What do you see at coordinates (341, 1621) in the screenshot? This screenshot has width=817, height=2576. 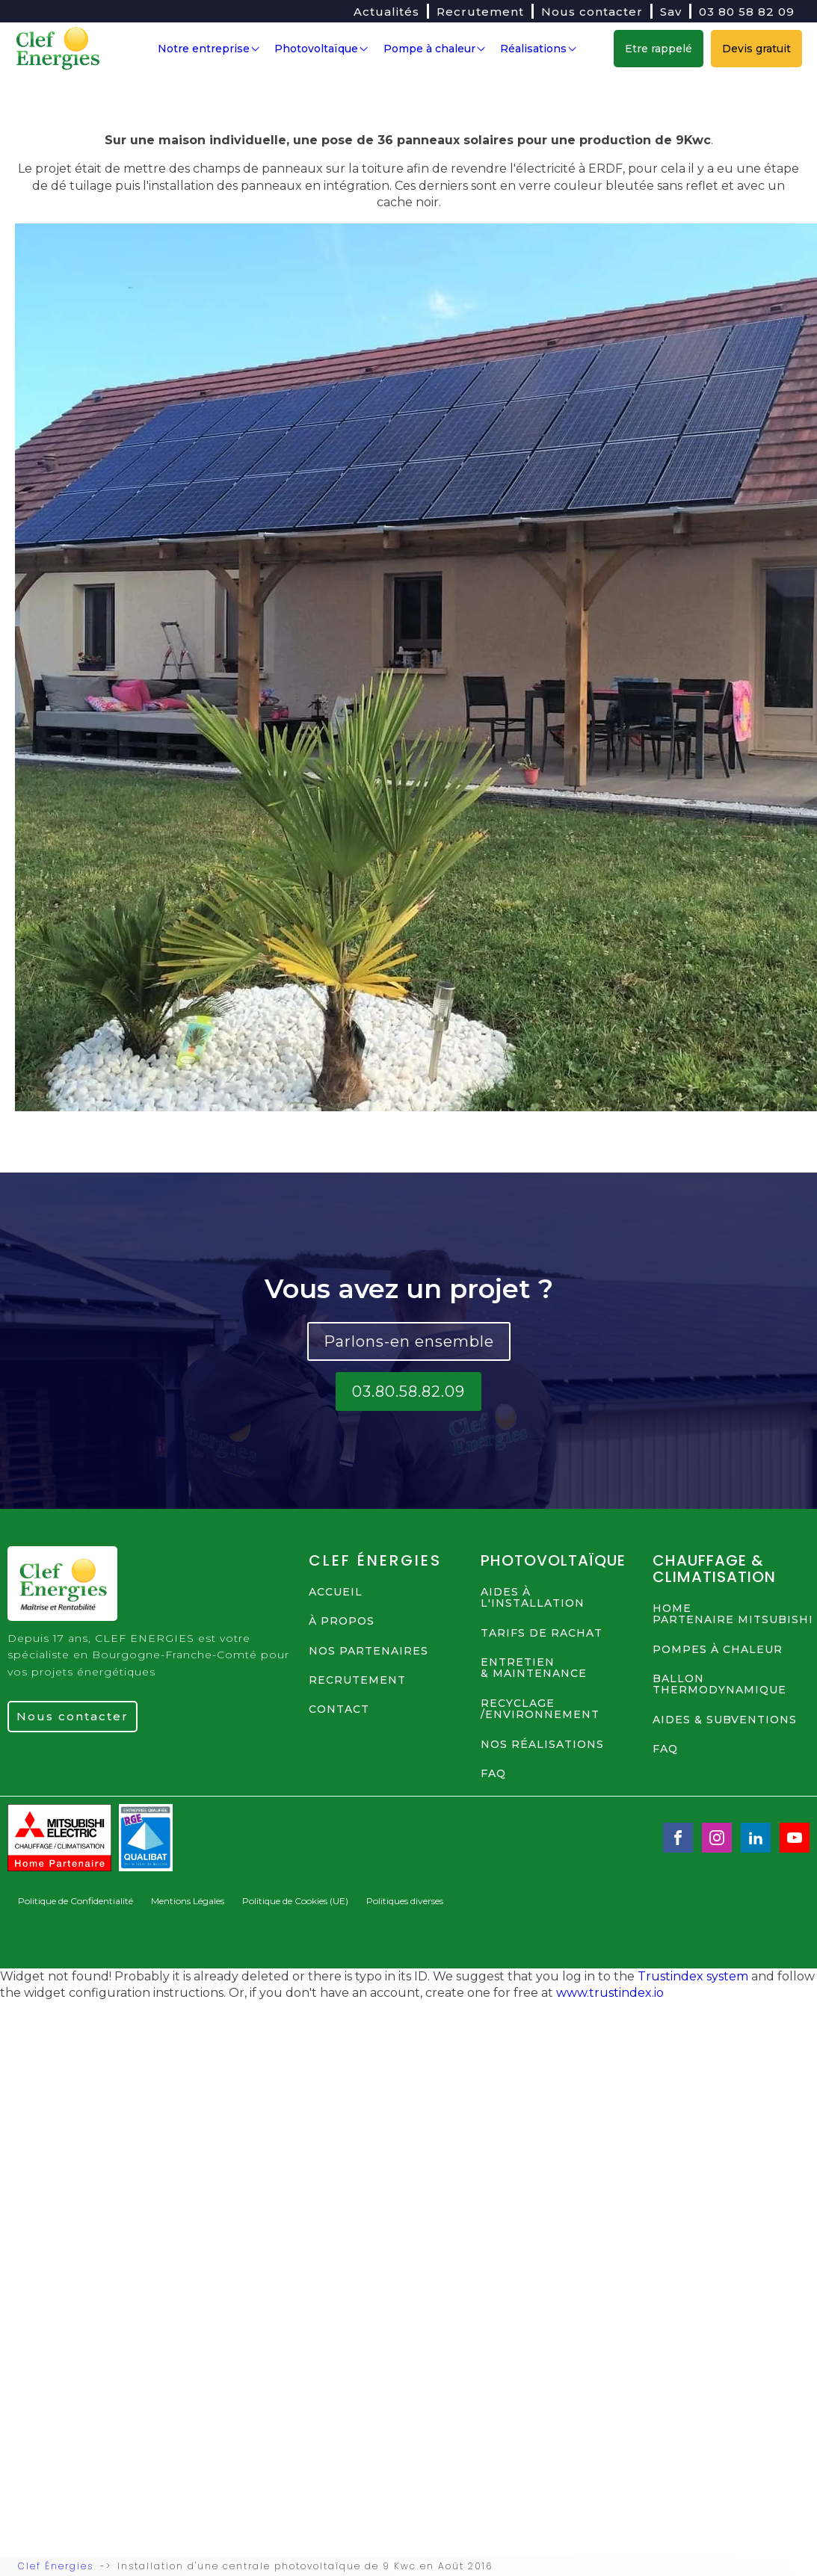 I see `à propos` at bounding box center [341, 1621].